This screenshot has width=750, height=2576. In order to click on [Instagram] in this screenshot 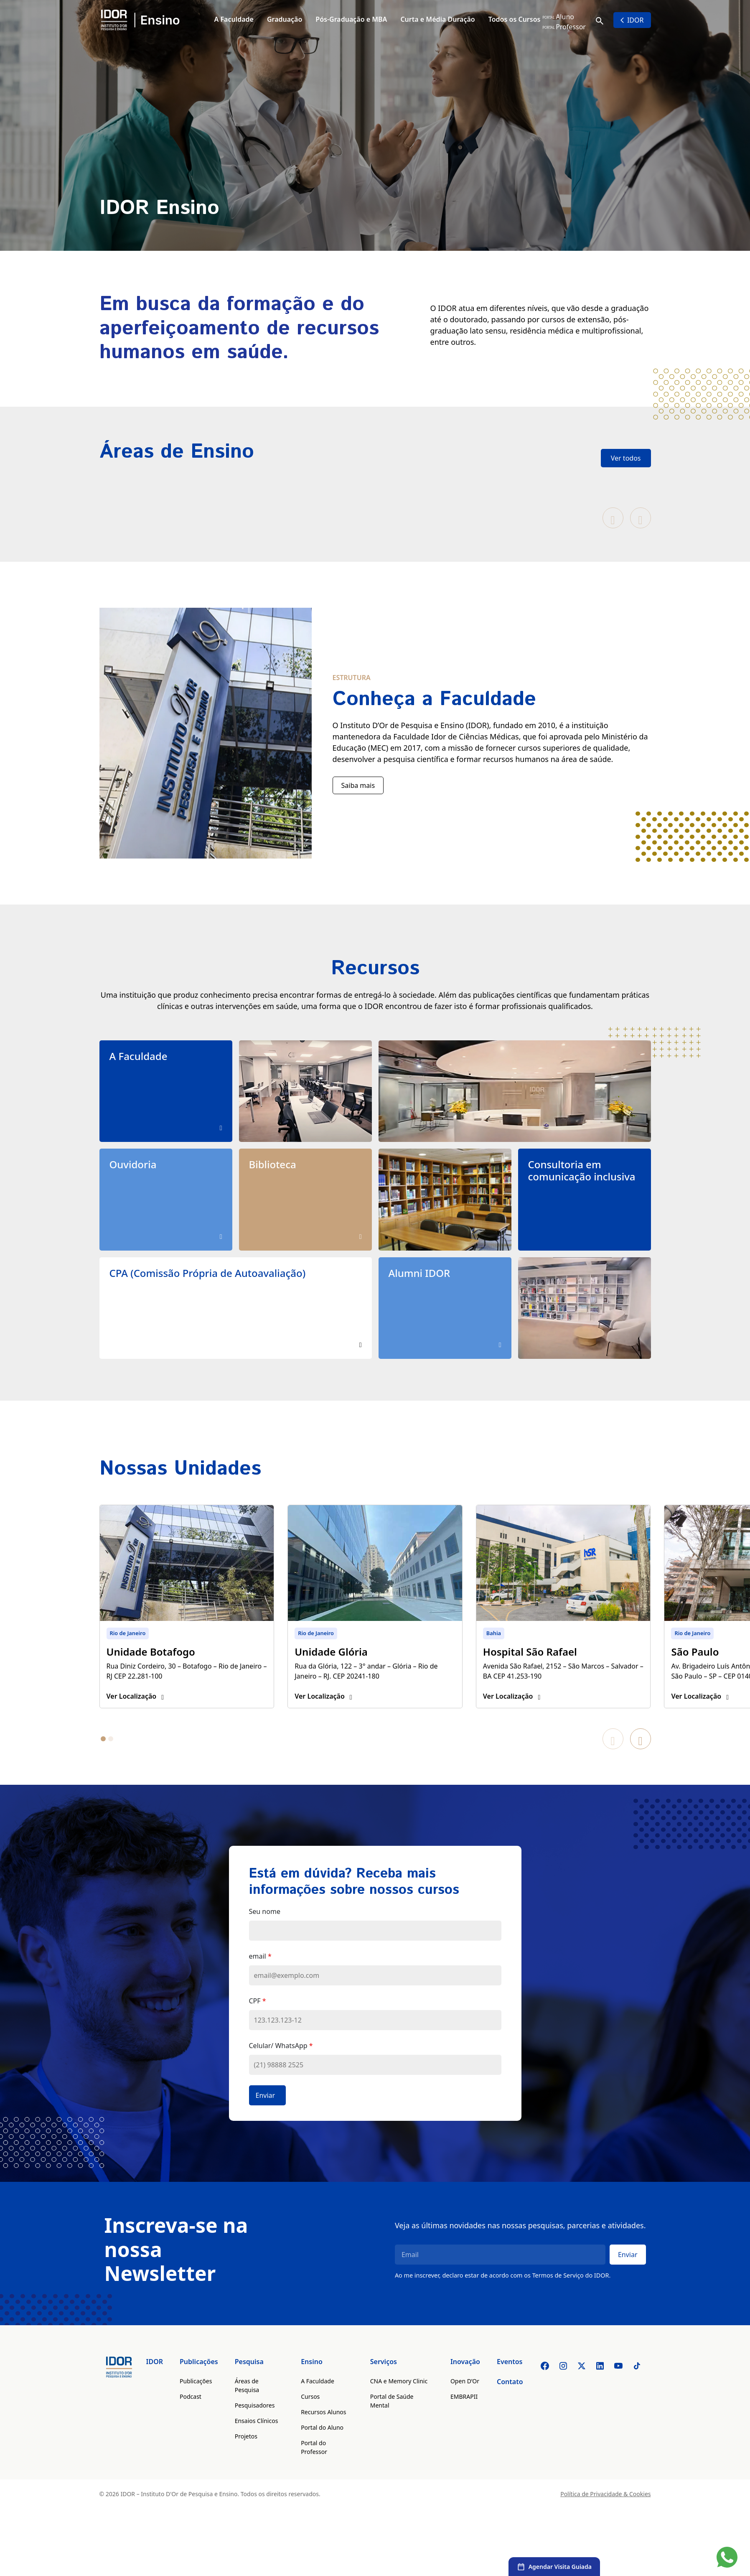, I will do `click(563, 2386)`.